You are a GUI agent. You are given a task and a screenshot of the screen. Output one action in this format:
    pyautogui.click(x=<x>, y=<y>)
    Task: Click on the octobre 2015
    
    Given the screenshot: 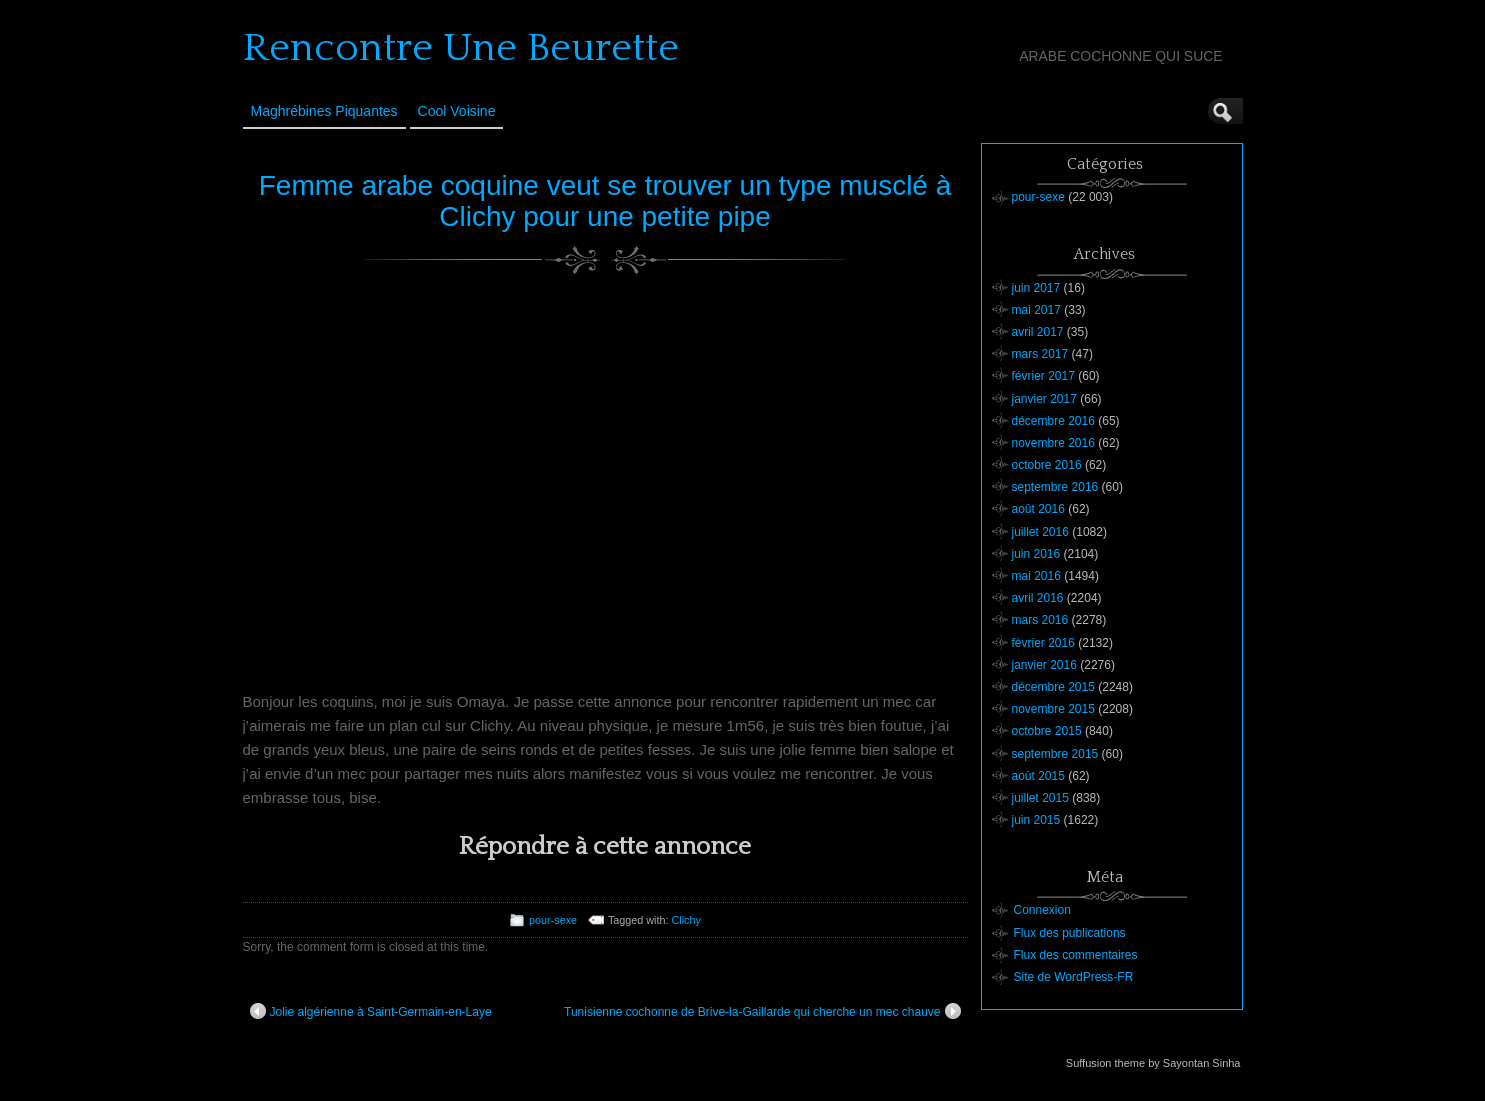 What is the action you would take?
    pyautogui.click(x=1047, y=731)
    